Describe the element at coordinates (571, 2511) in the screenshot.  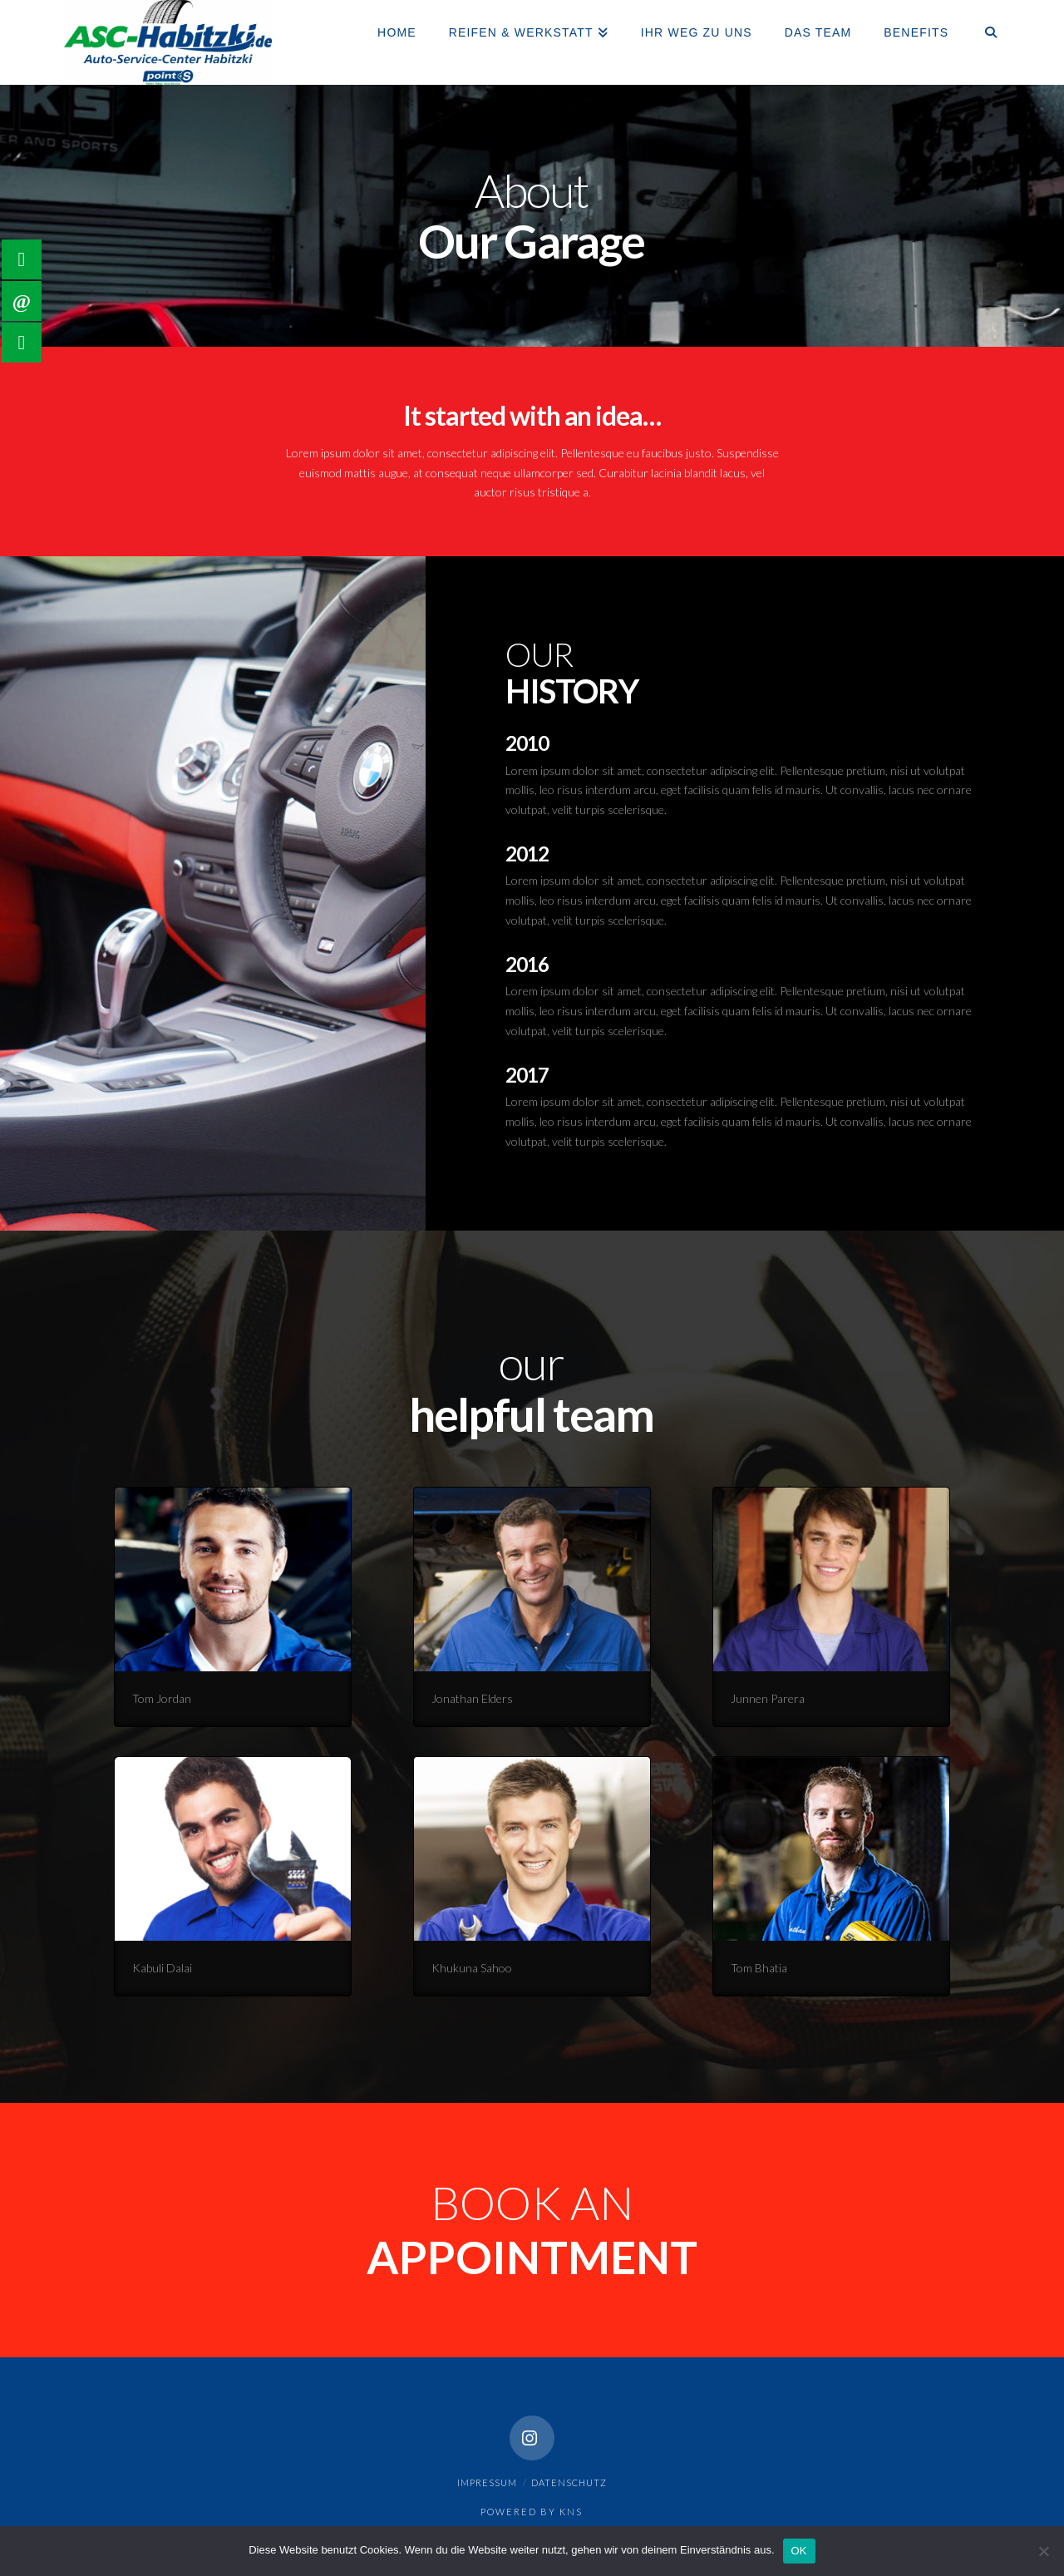
I see `KNS` at that location.